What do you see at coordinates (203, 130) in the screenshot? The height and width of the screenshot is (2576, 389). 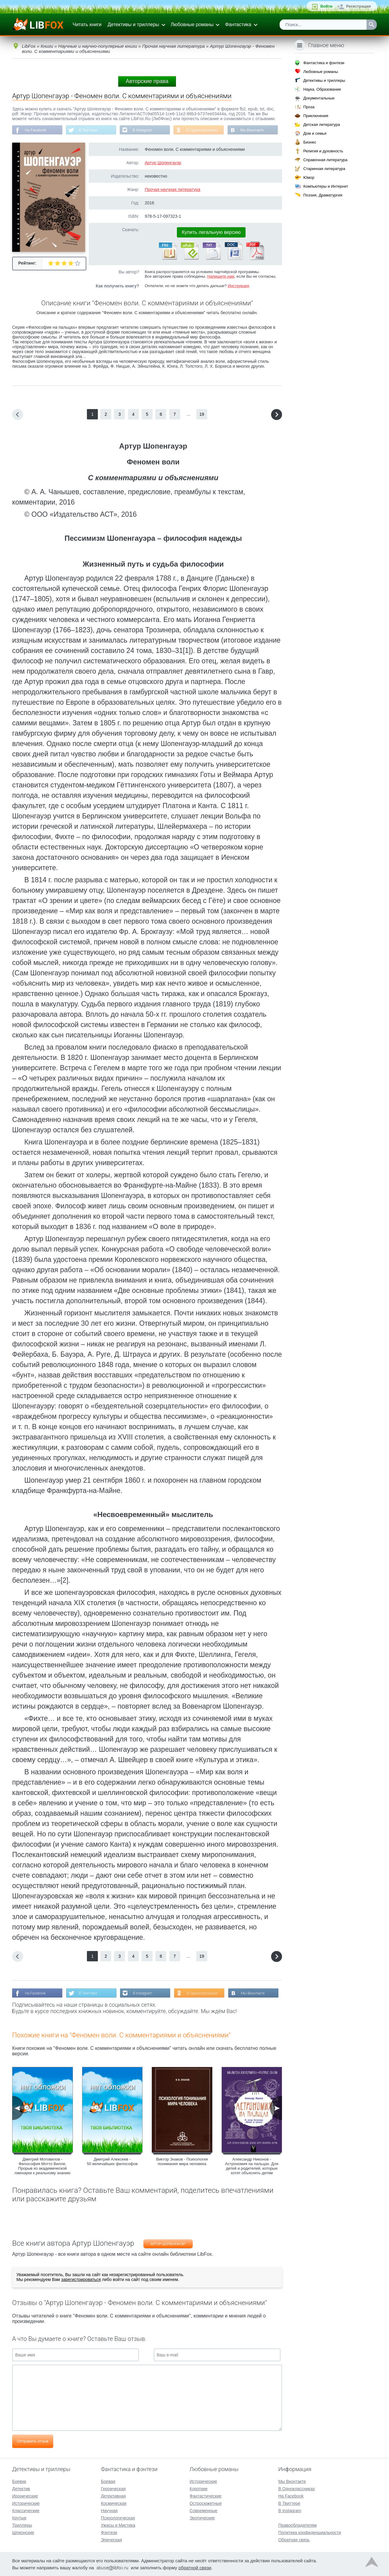 I see `В Одноклассниках` at bounding box center [203, 130].